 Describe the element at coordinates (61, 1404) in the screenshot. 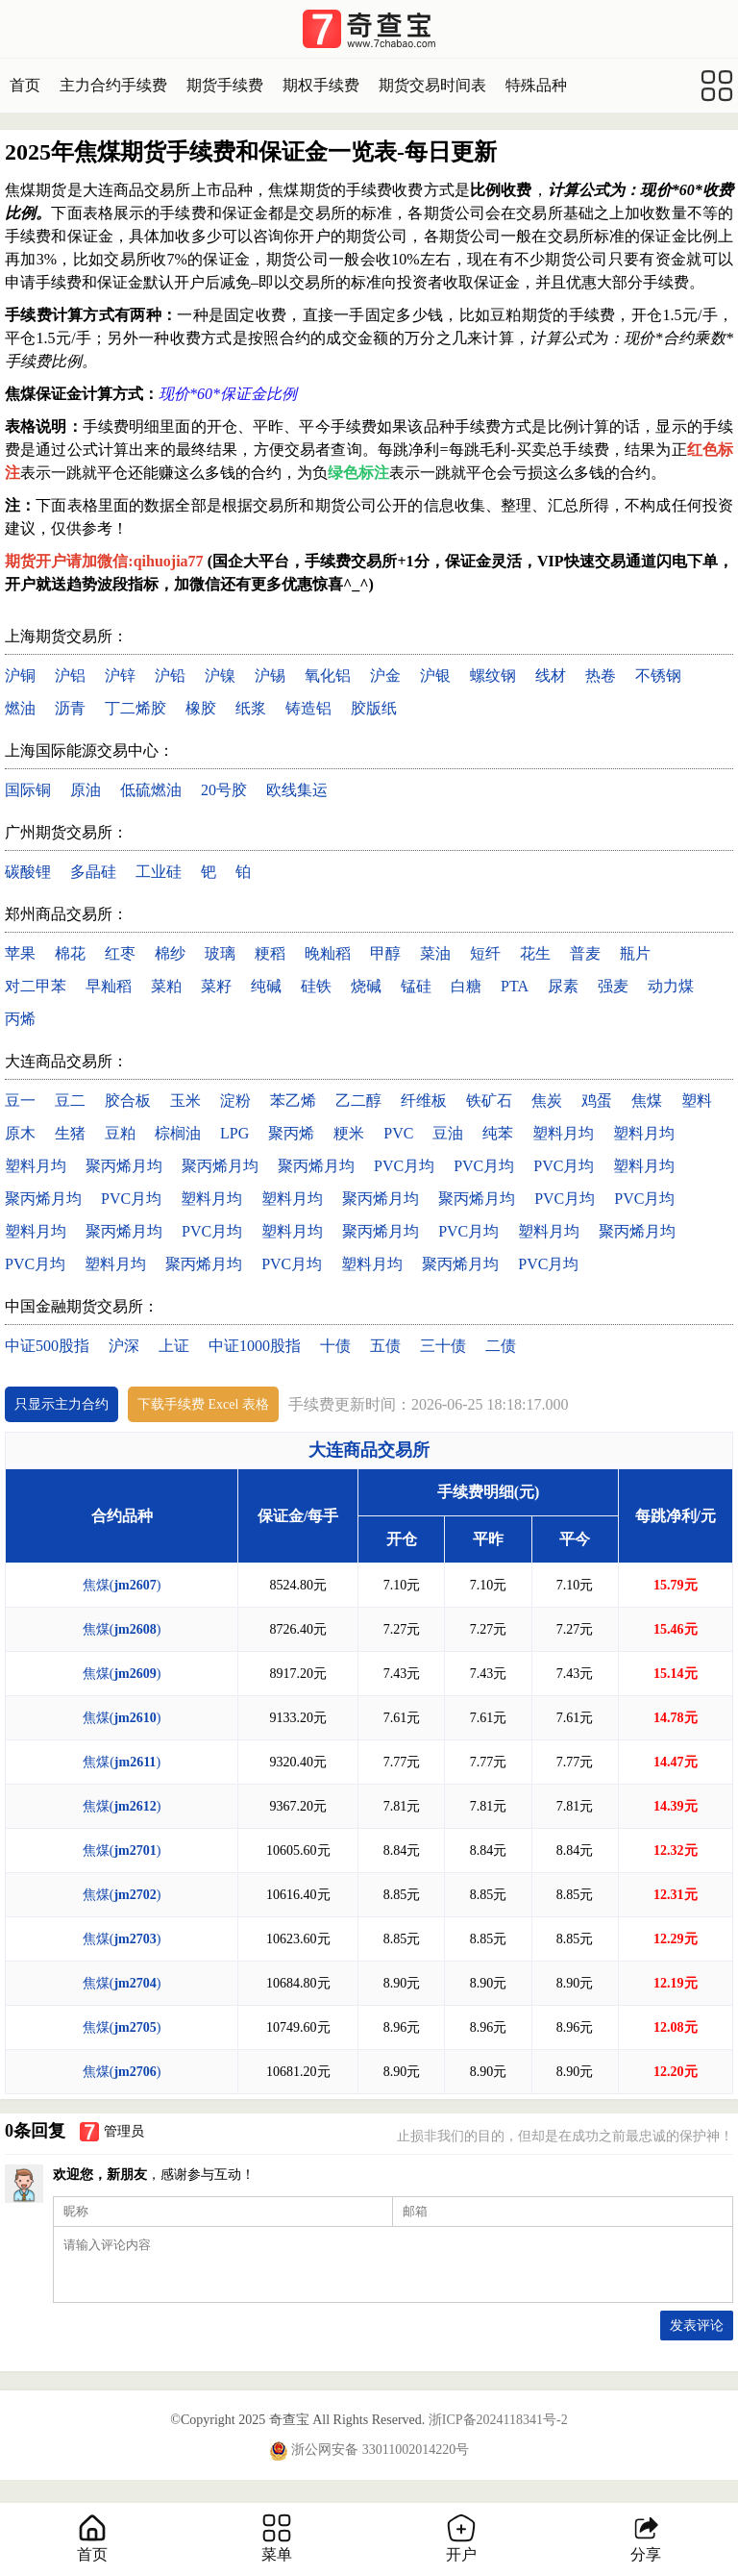

I see `只显示主力合约` at that location.